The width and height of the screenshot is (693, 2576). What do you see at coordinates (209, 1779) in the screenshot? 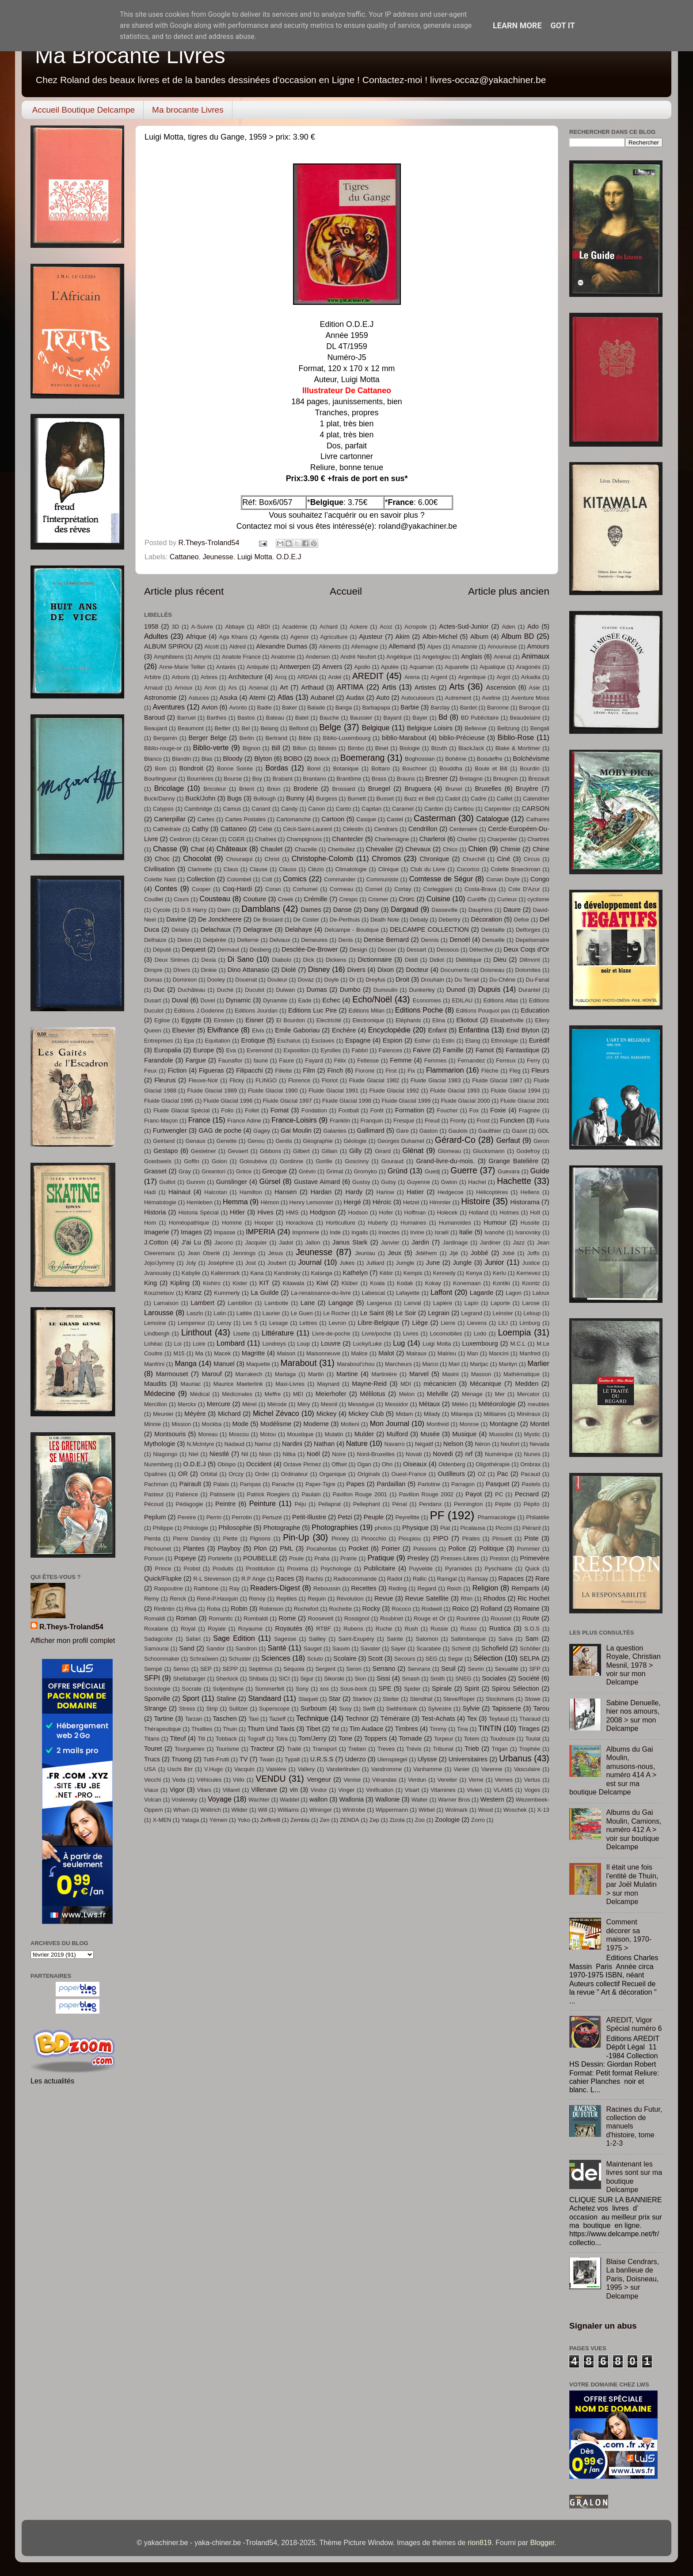
I see `Véhicules` at bounding box center [209, 1779].